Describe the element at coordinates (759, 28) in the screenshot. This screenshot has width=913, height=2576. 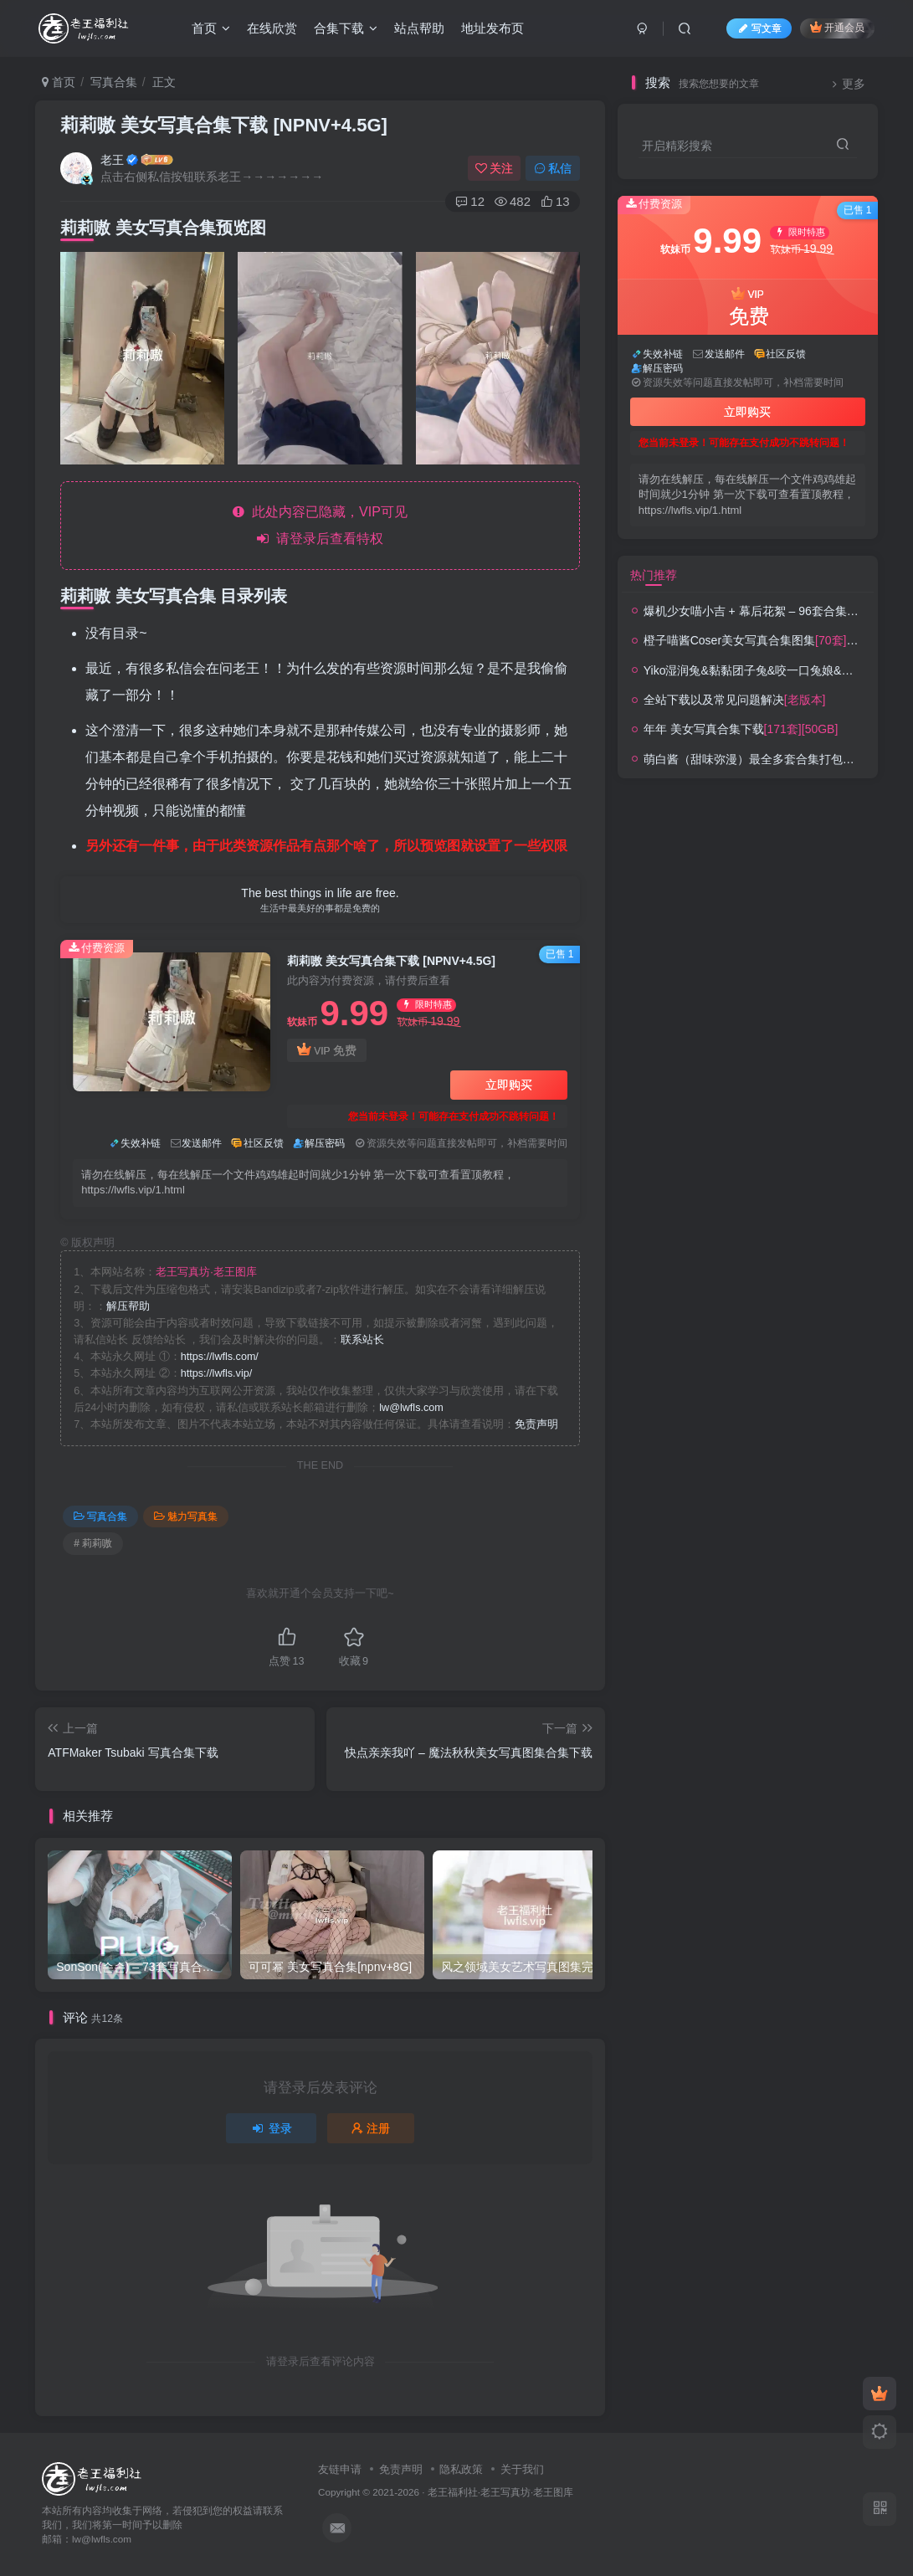
I see `写文章` at that location.